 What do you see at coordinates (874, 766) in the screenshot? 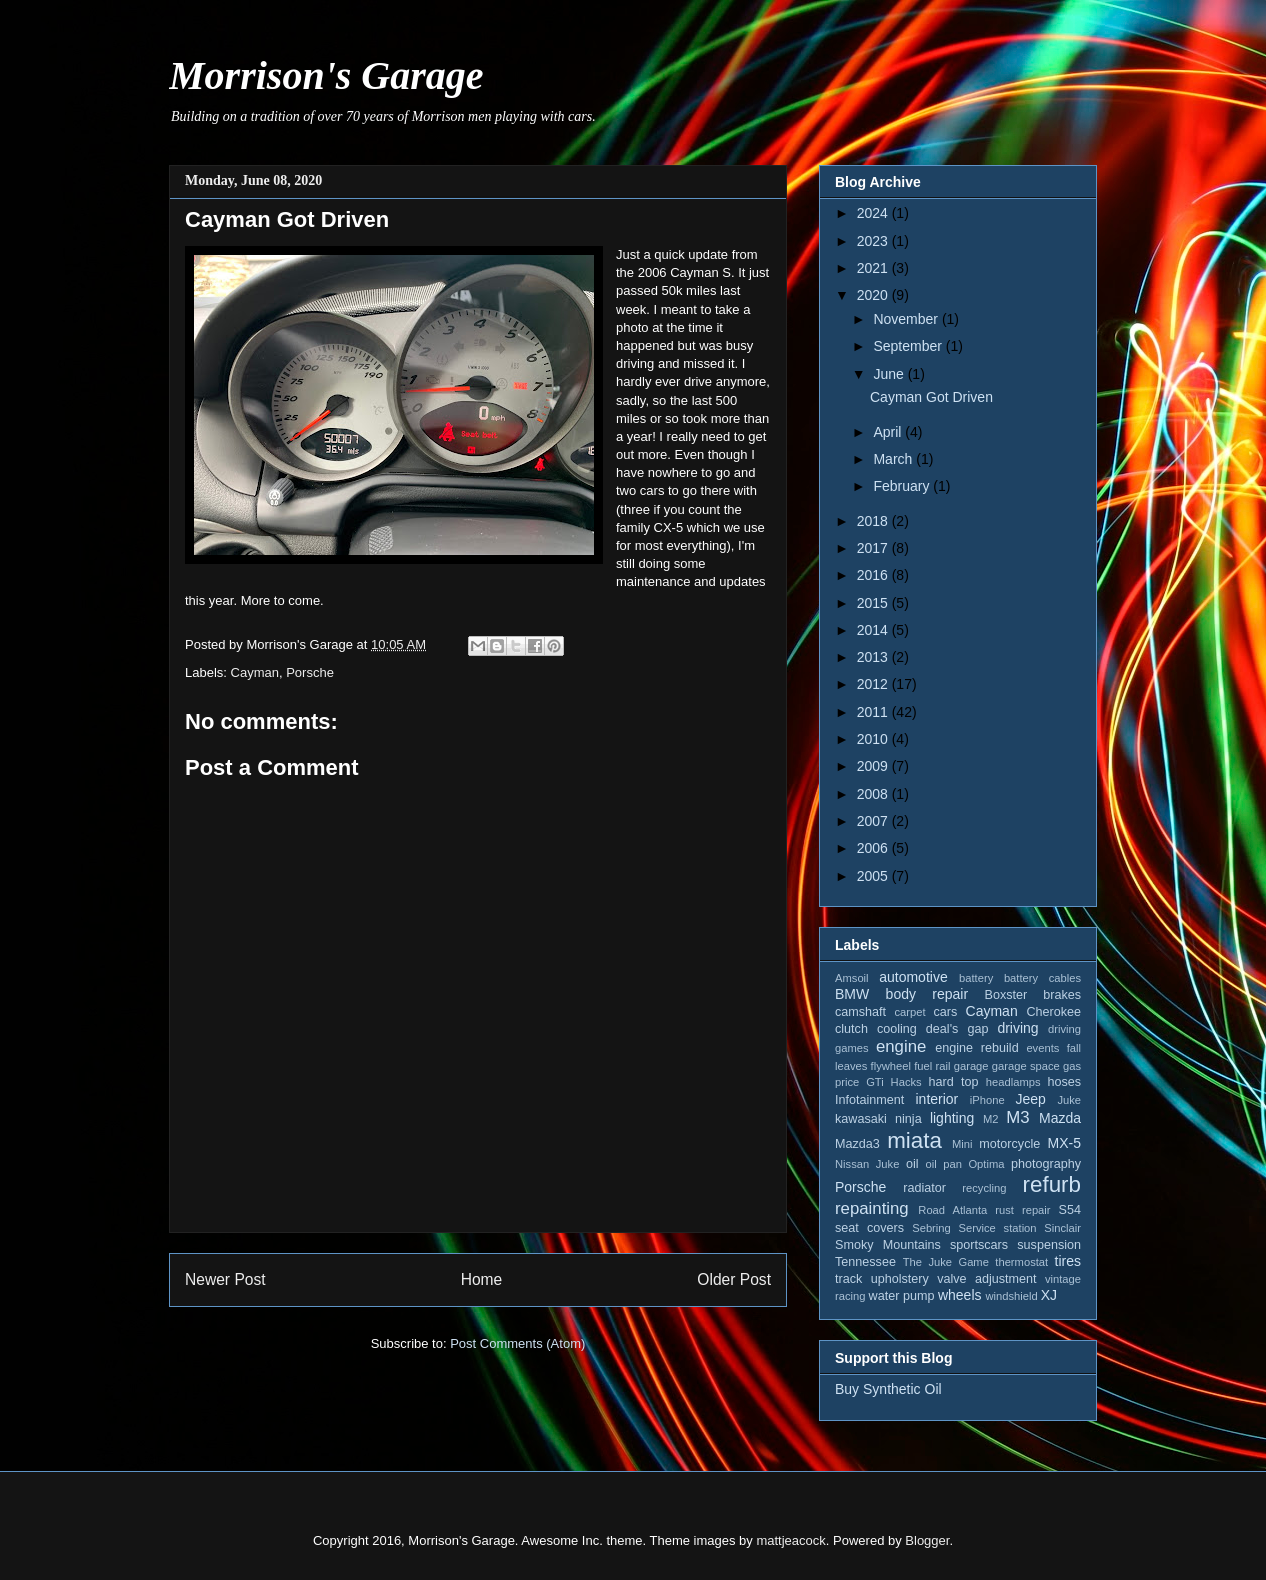
I see `2009` at bounding box center [874, 766].